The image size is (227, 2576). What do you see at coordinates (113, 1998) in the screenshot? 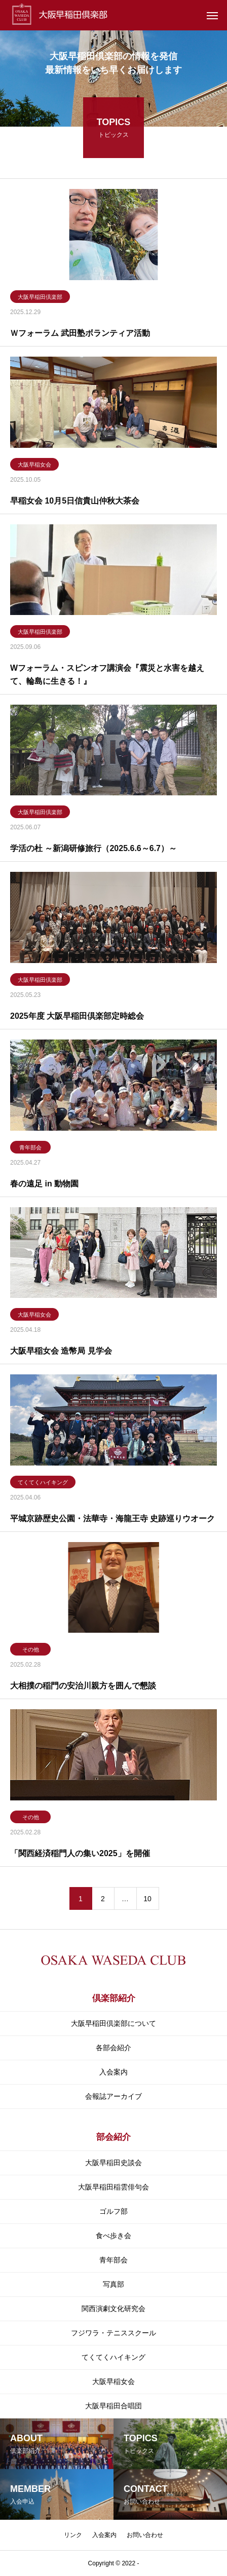
I see `倶楽部紹介` at bounding box center [113, 1998].